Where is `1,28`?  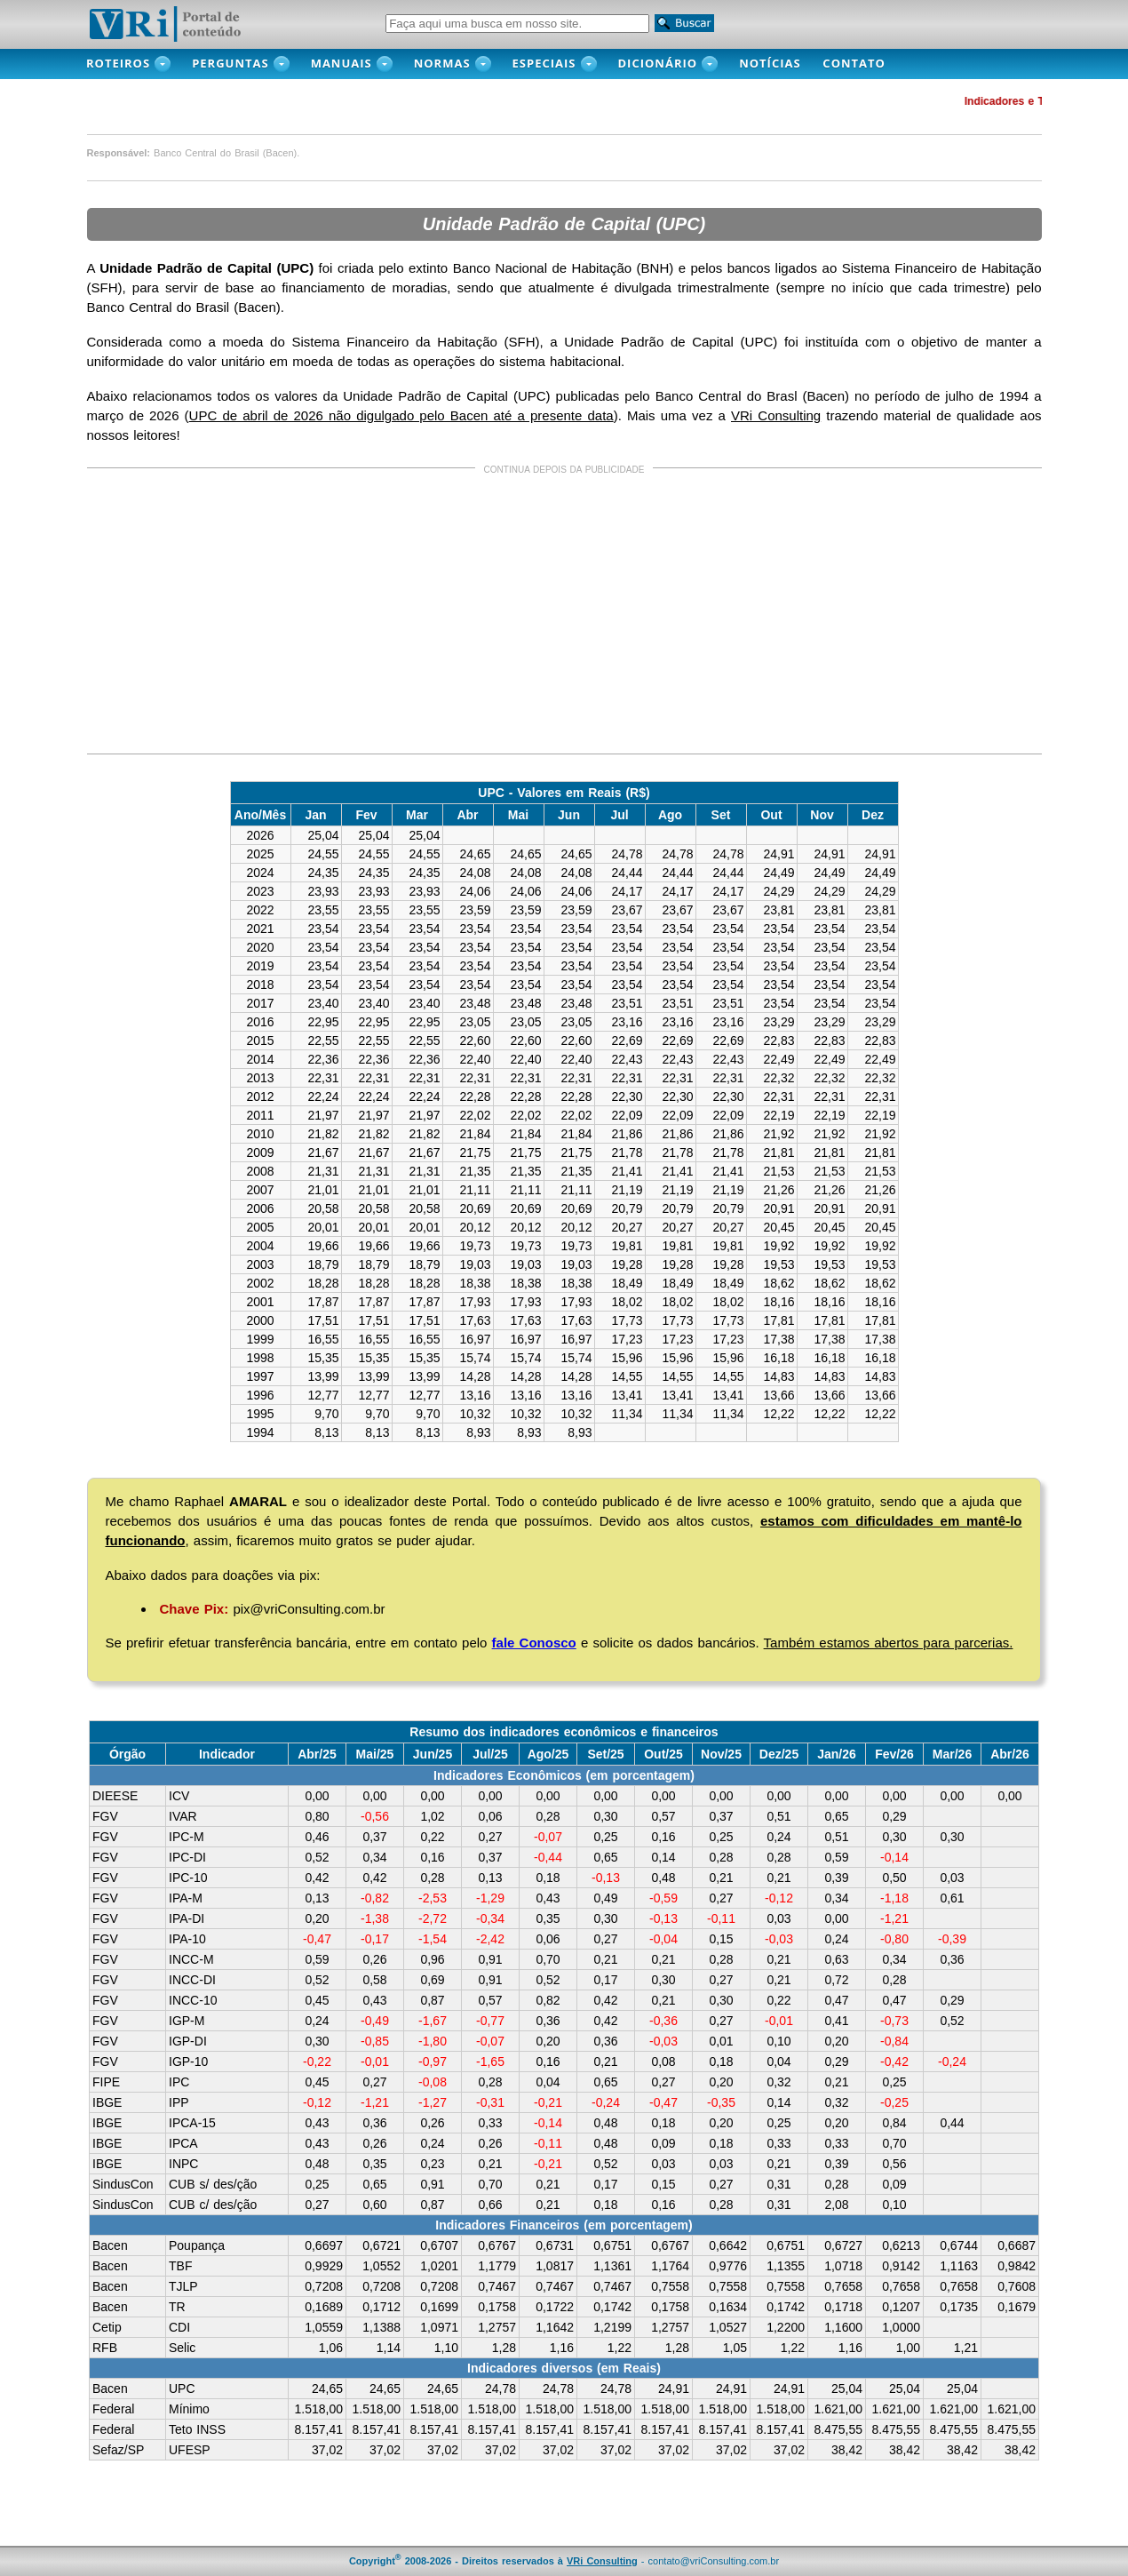
1,28 is located at coordinates (504, 2348).